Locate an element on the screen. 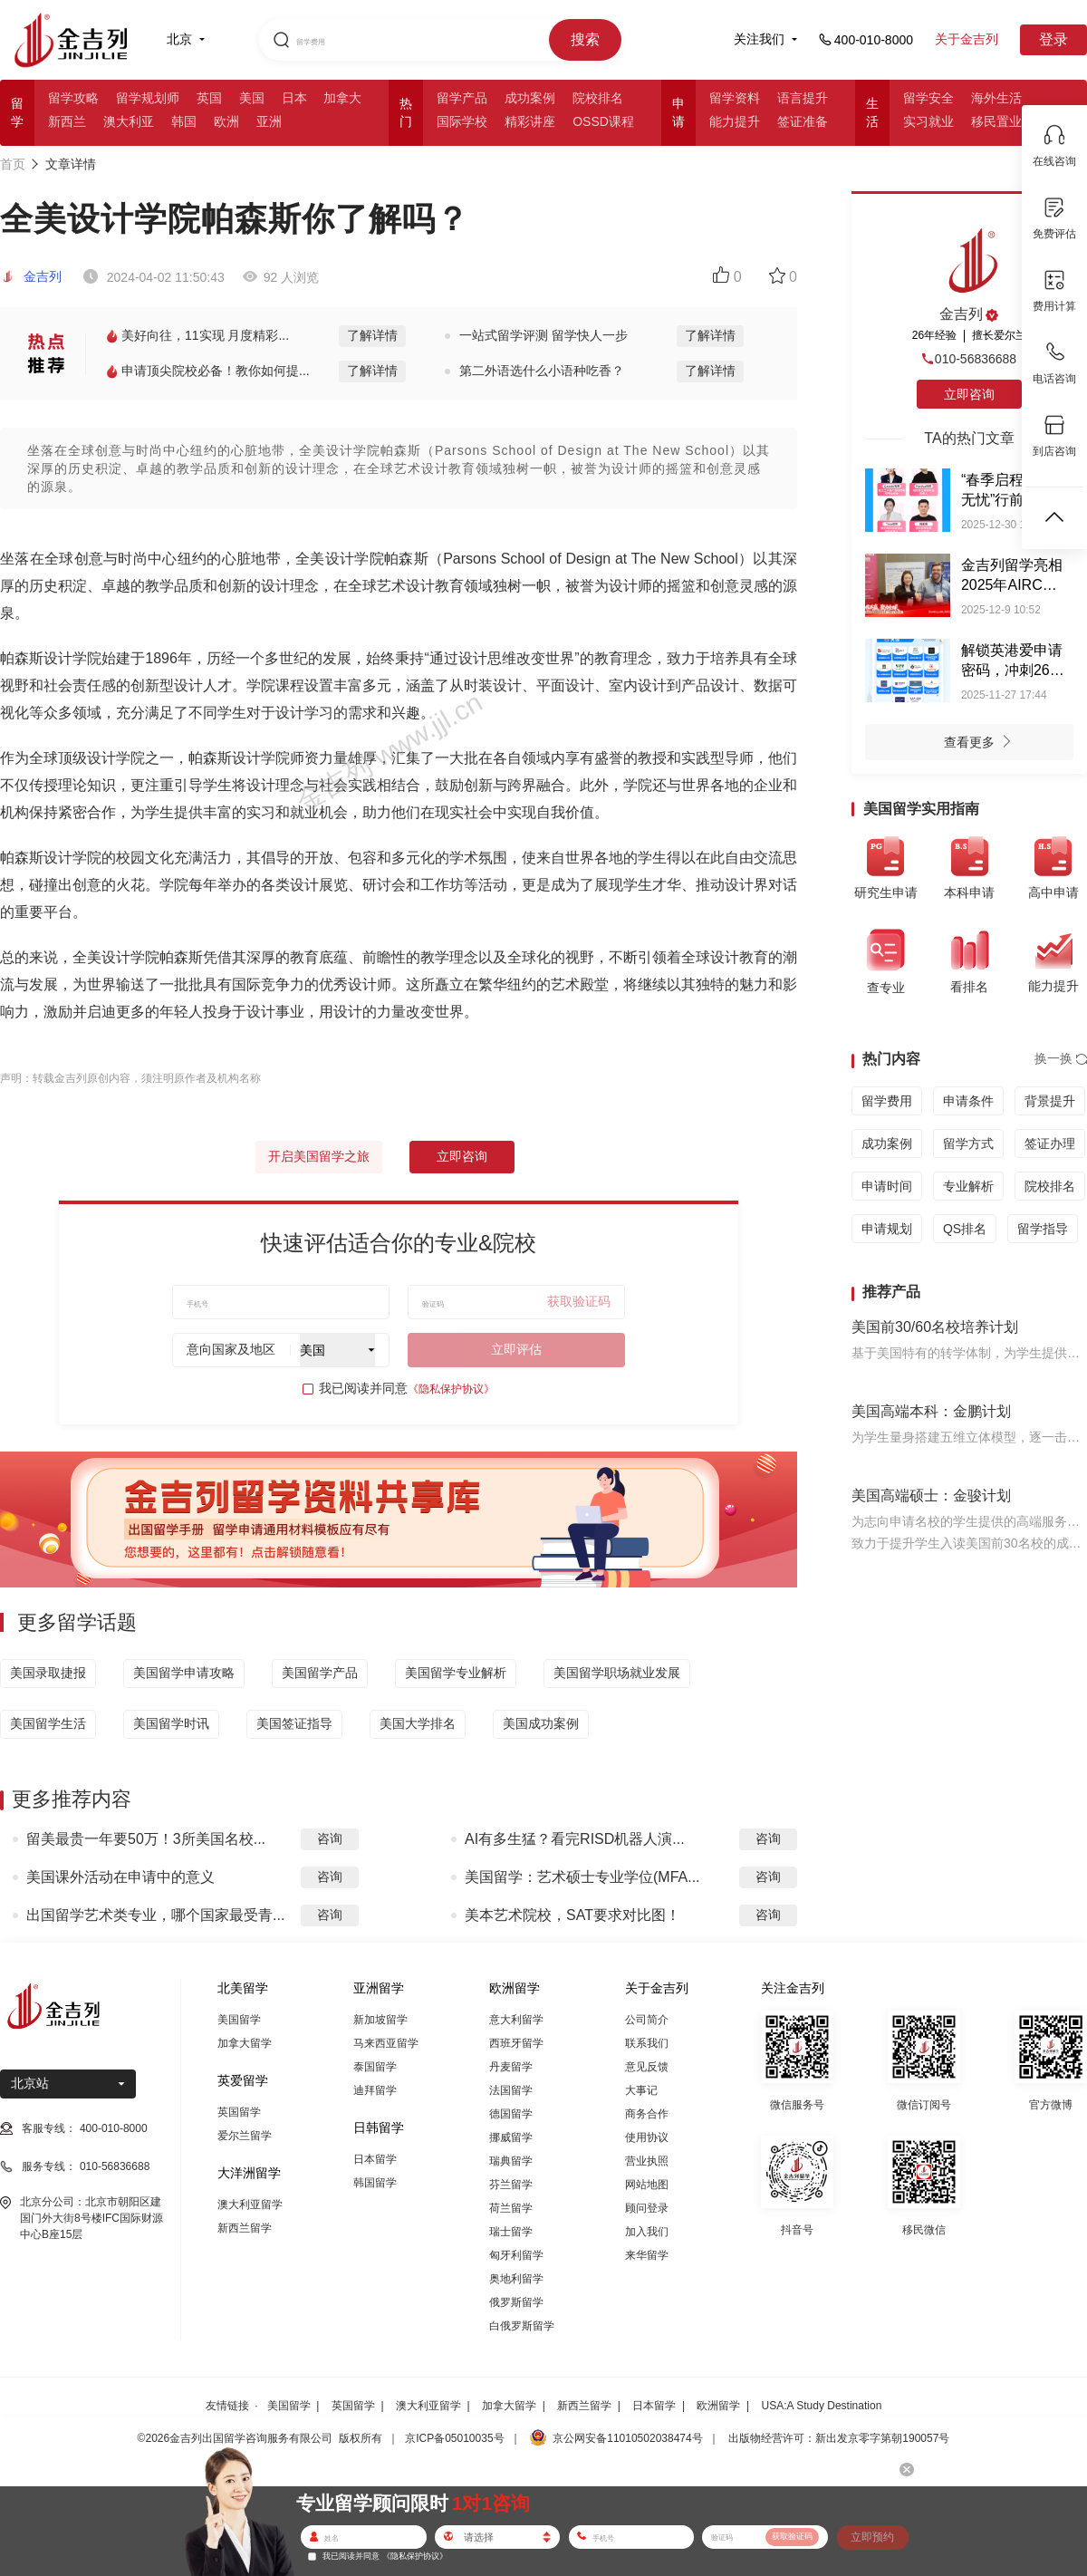 The image size is (1087, 2576). 留学产品 is located at coordinates (462, 98).